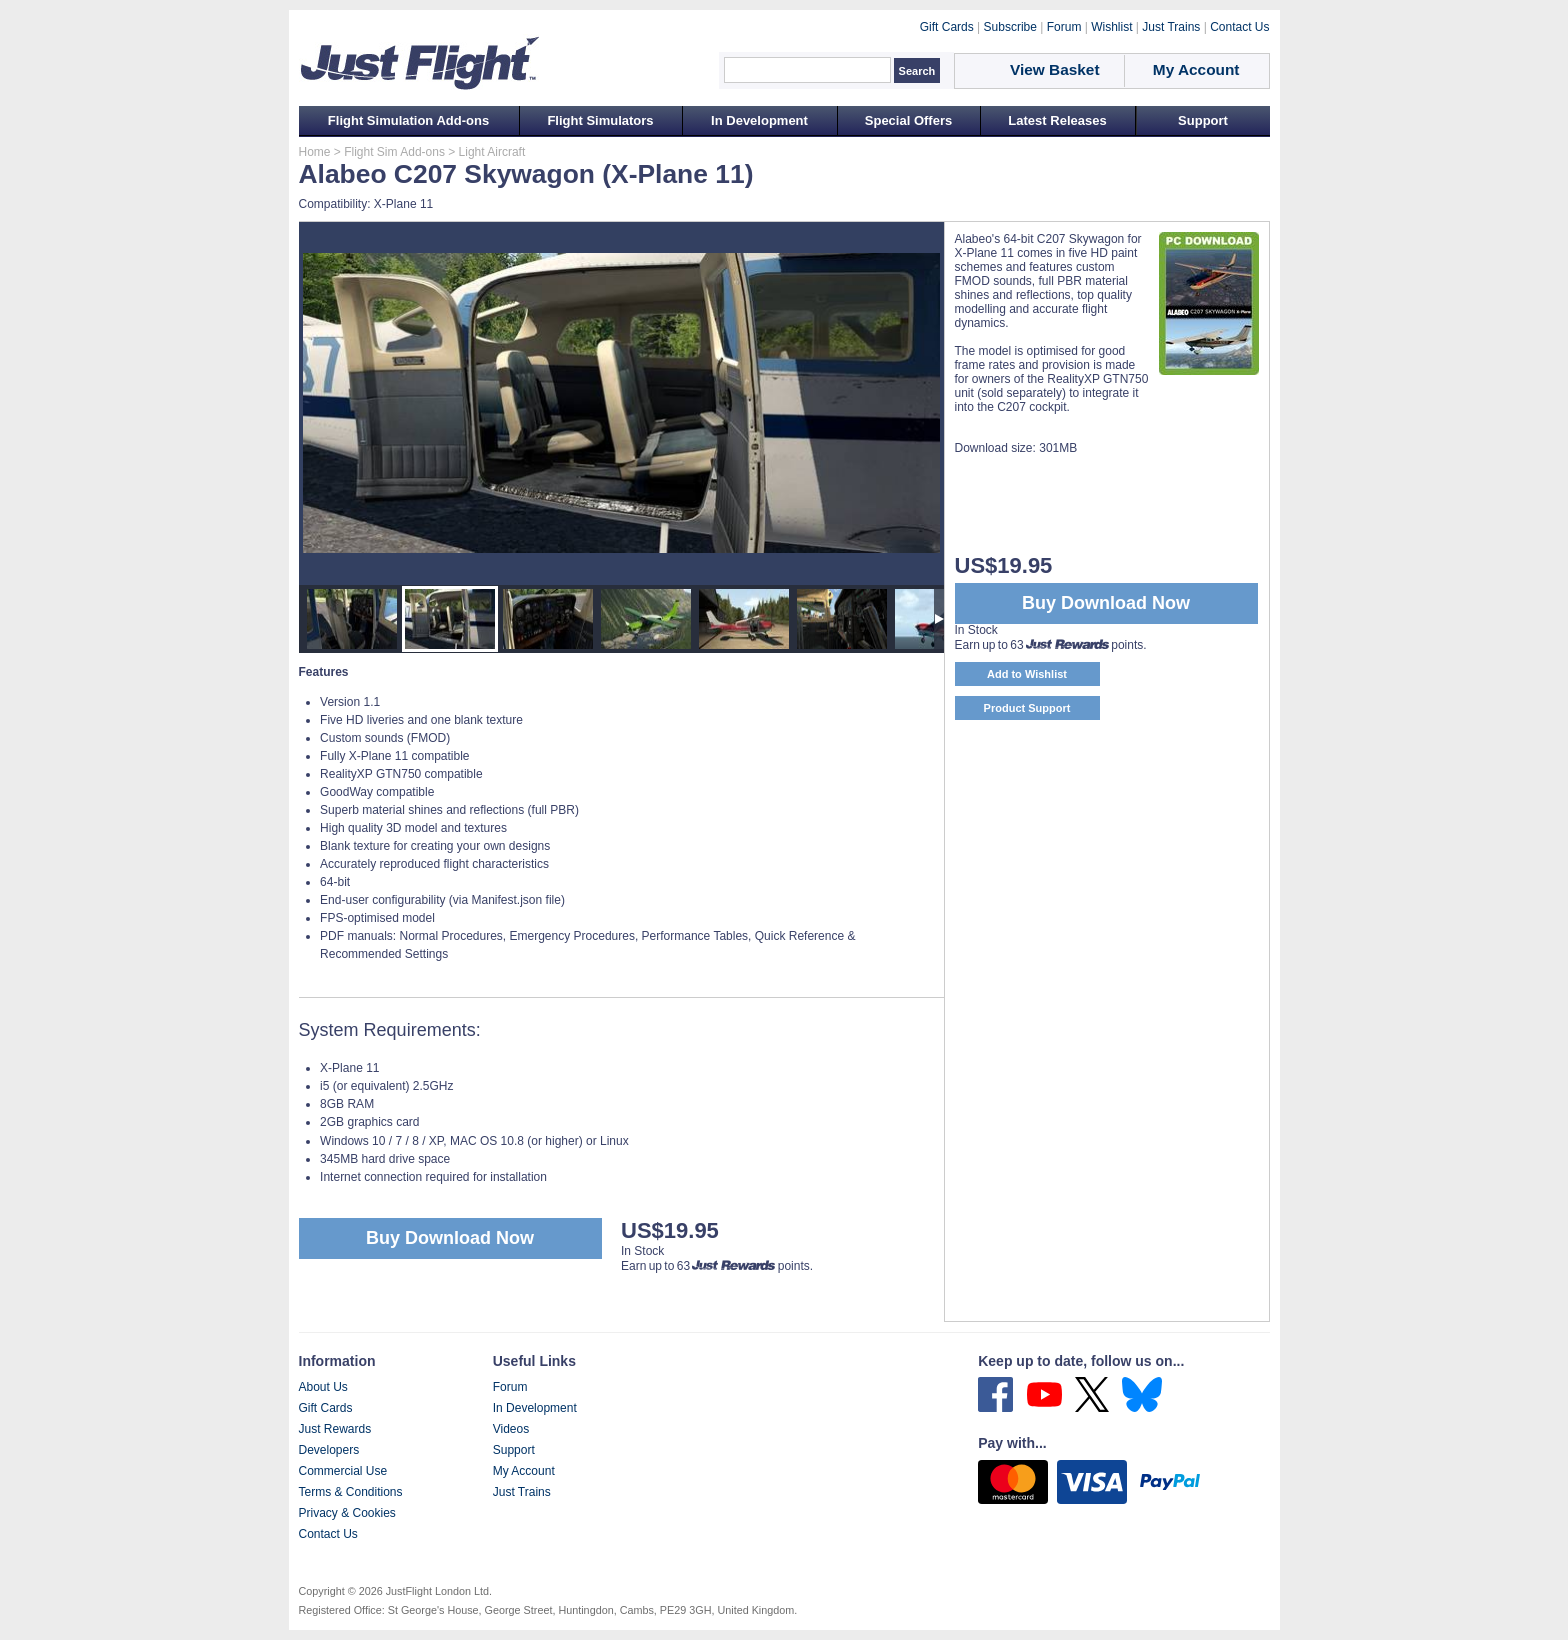 This screenshot has height=1640, width=1568. What do you see at coordinates (1027, 674) in the screenshot?
I see `Add to Wishlist` at bounding box center [1027, 674].